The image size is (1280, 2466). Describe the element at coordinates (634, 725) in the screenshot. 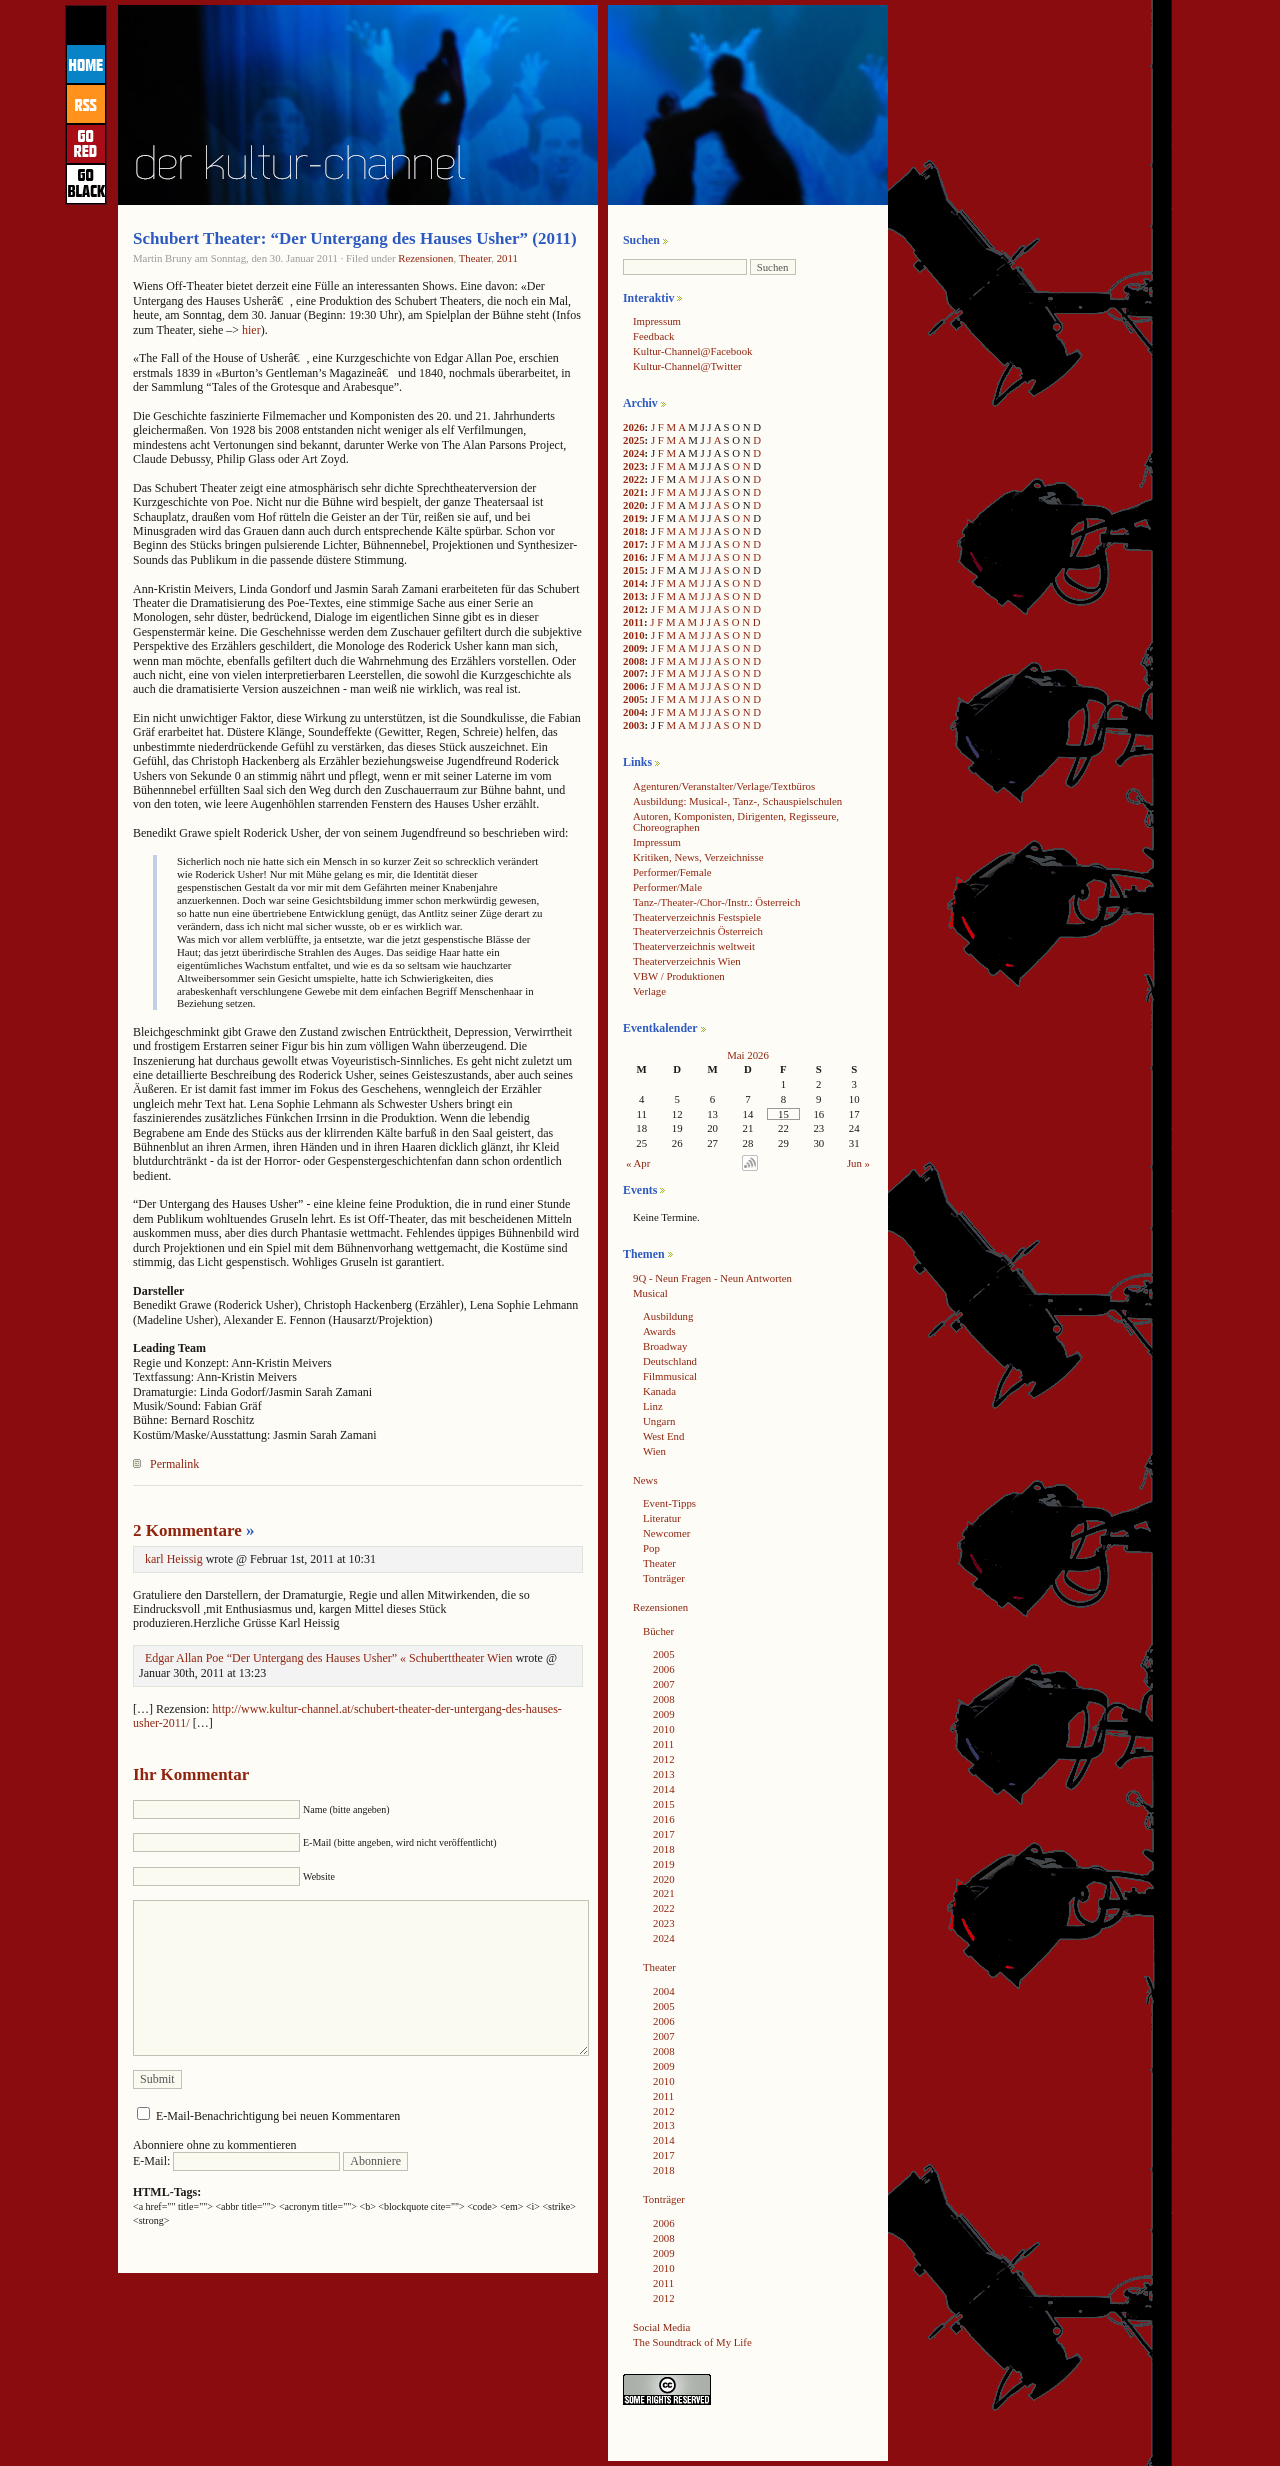

I see `2003` at that location.